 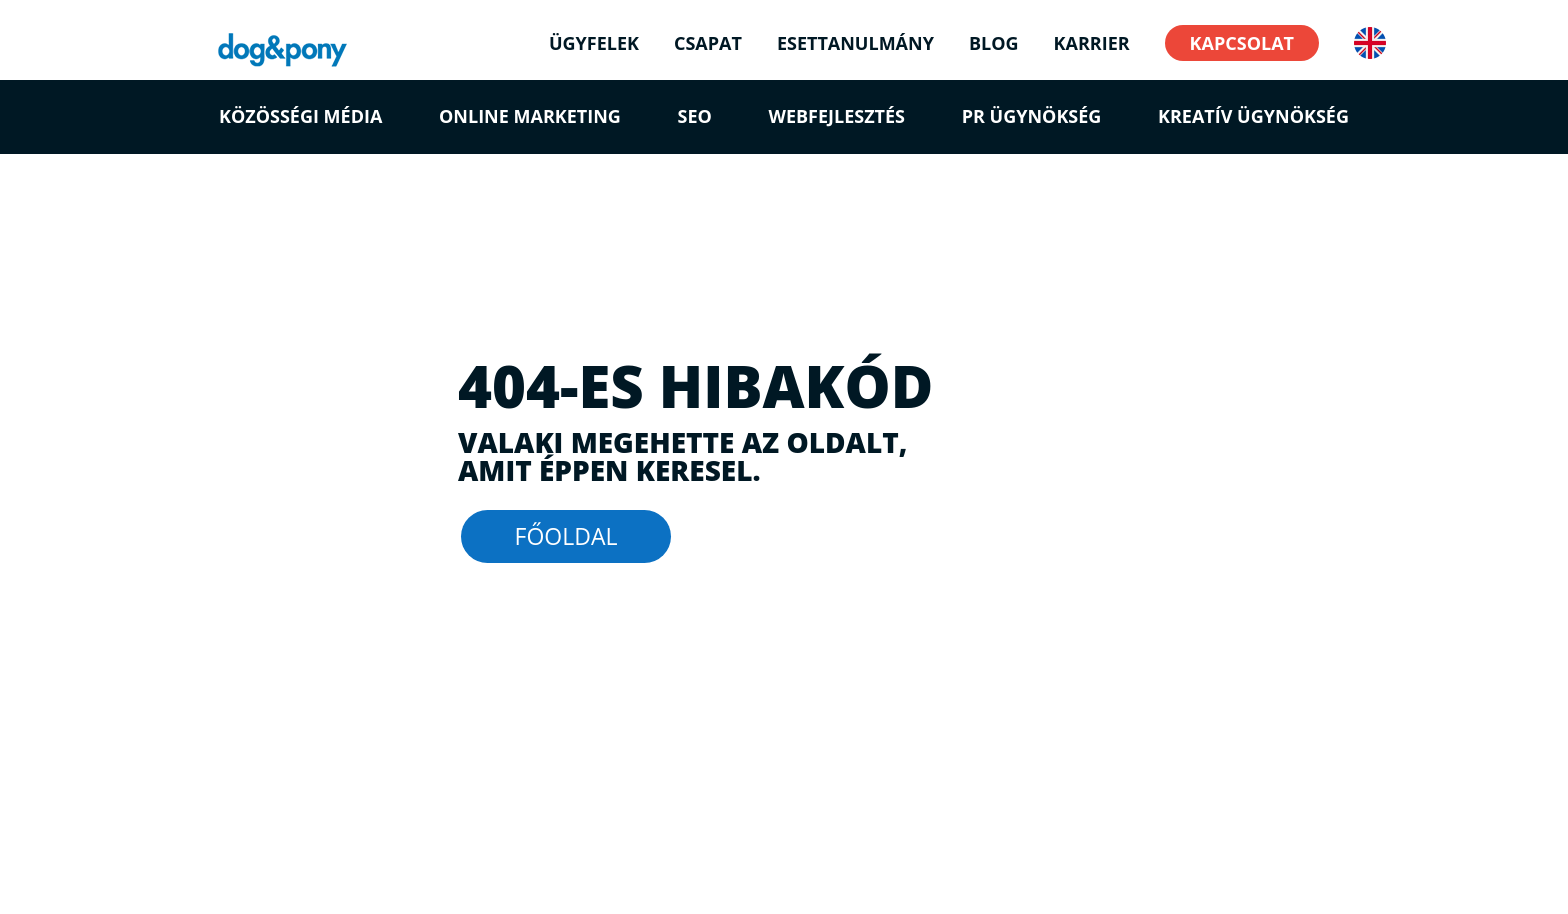 What do you see at coordinates (855, 45) in the screenshot?
I see `ESETTANULMÁNY` at bounding box center [855, 45].